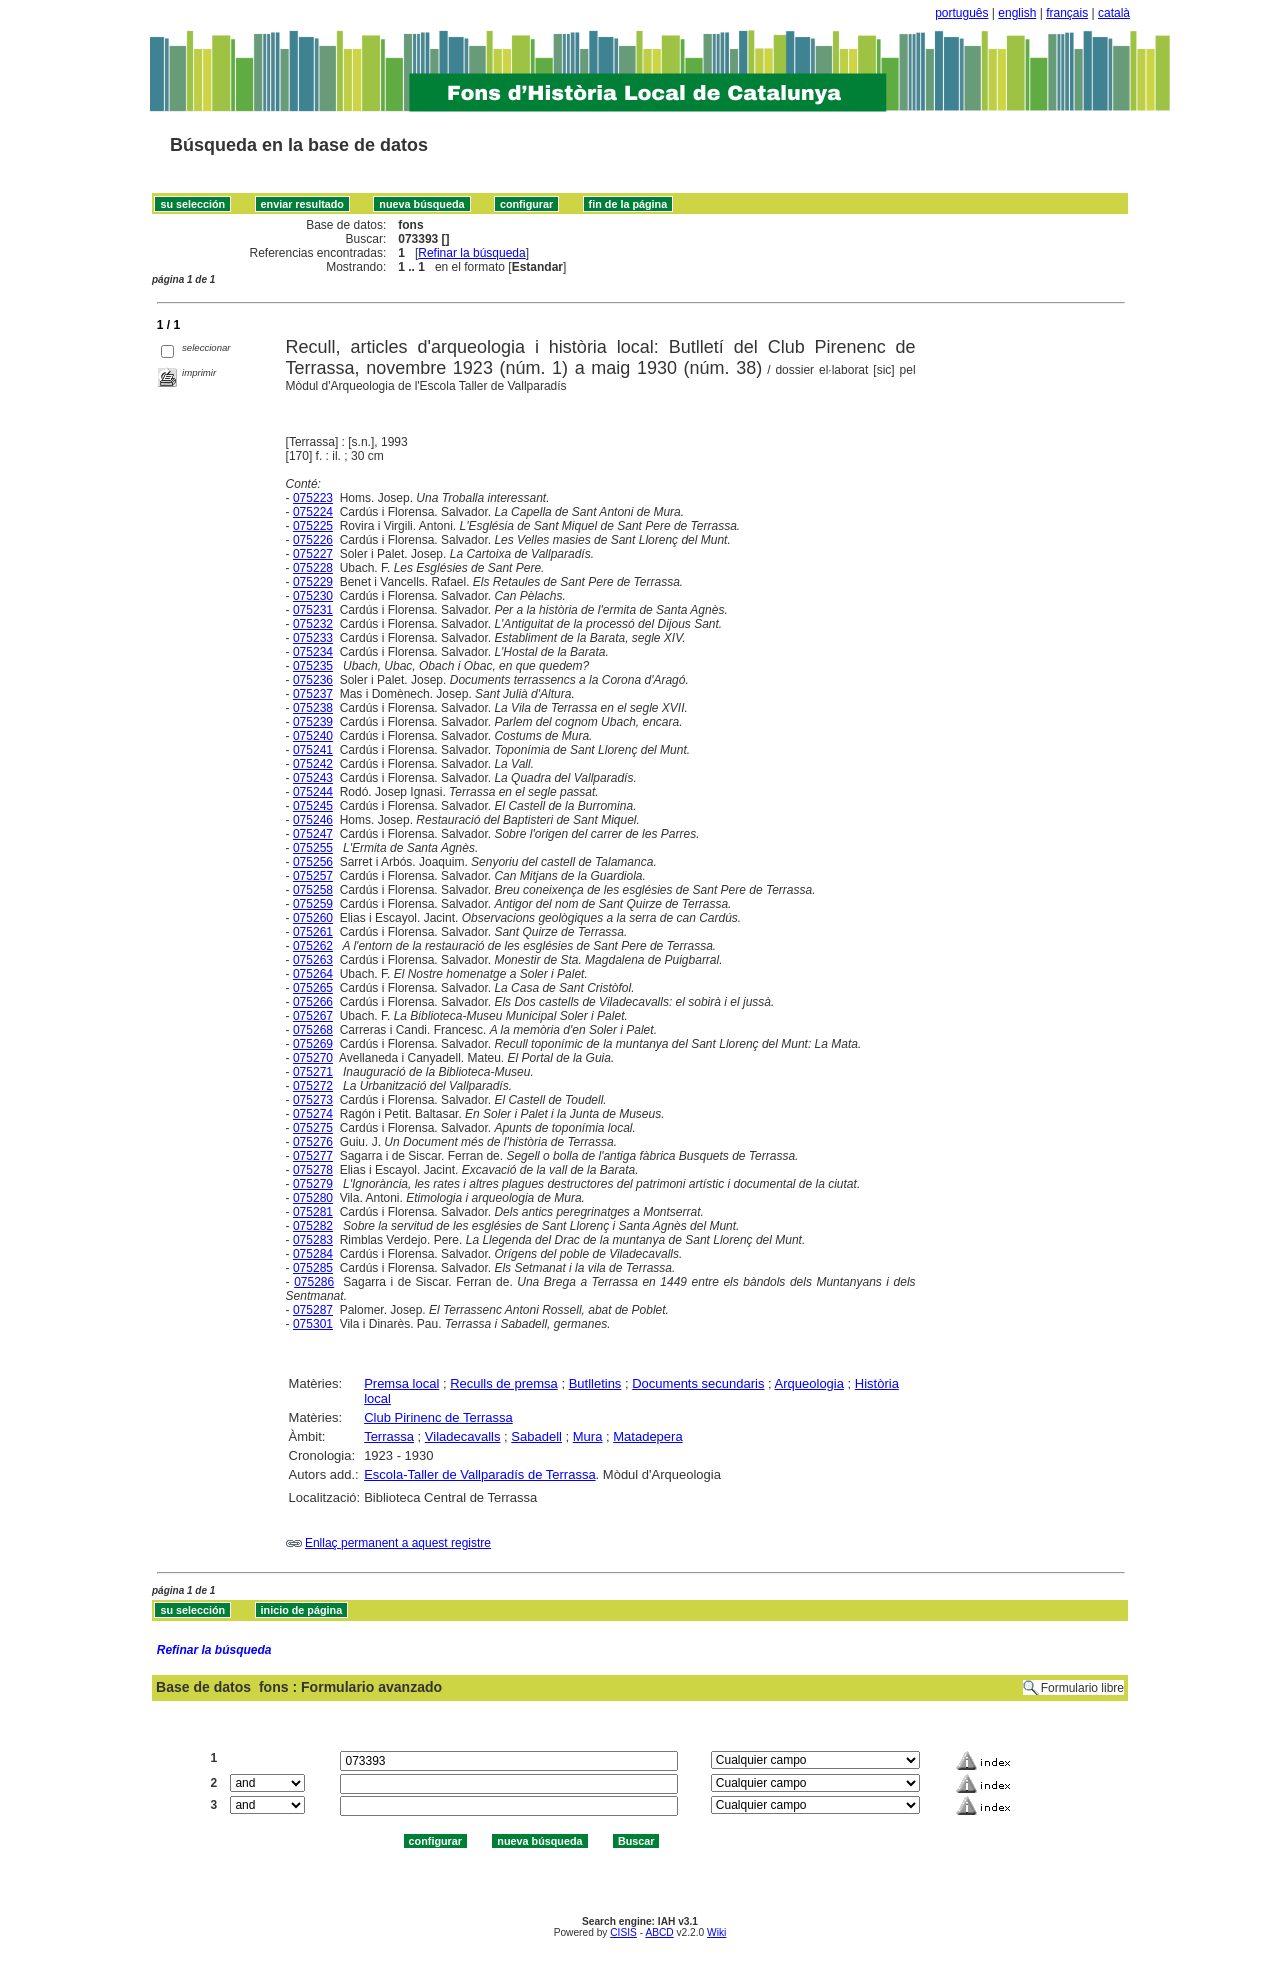  What do you see at coordinates (313, 1100) in the screenshot?
I see `075273` at bounding box center [313, 1100].